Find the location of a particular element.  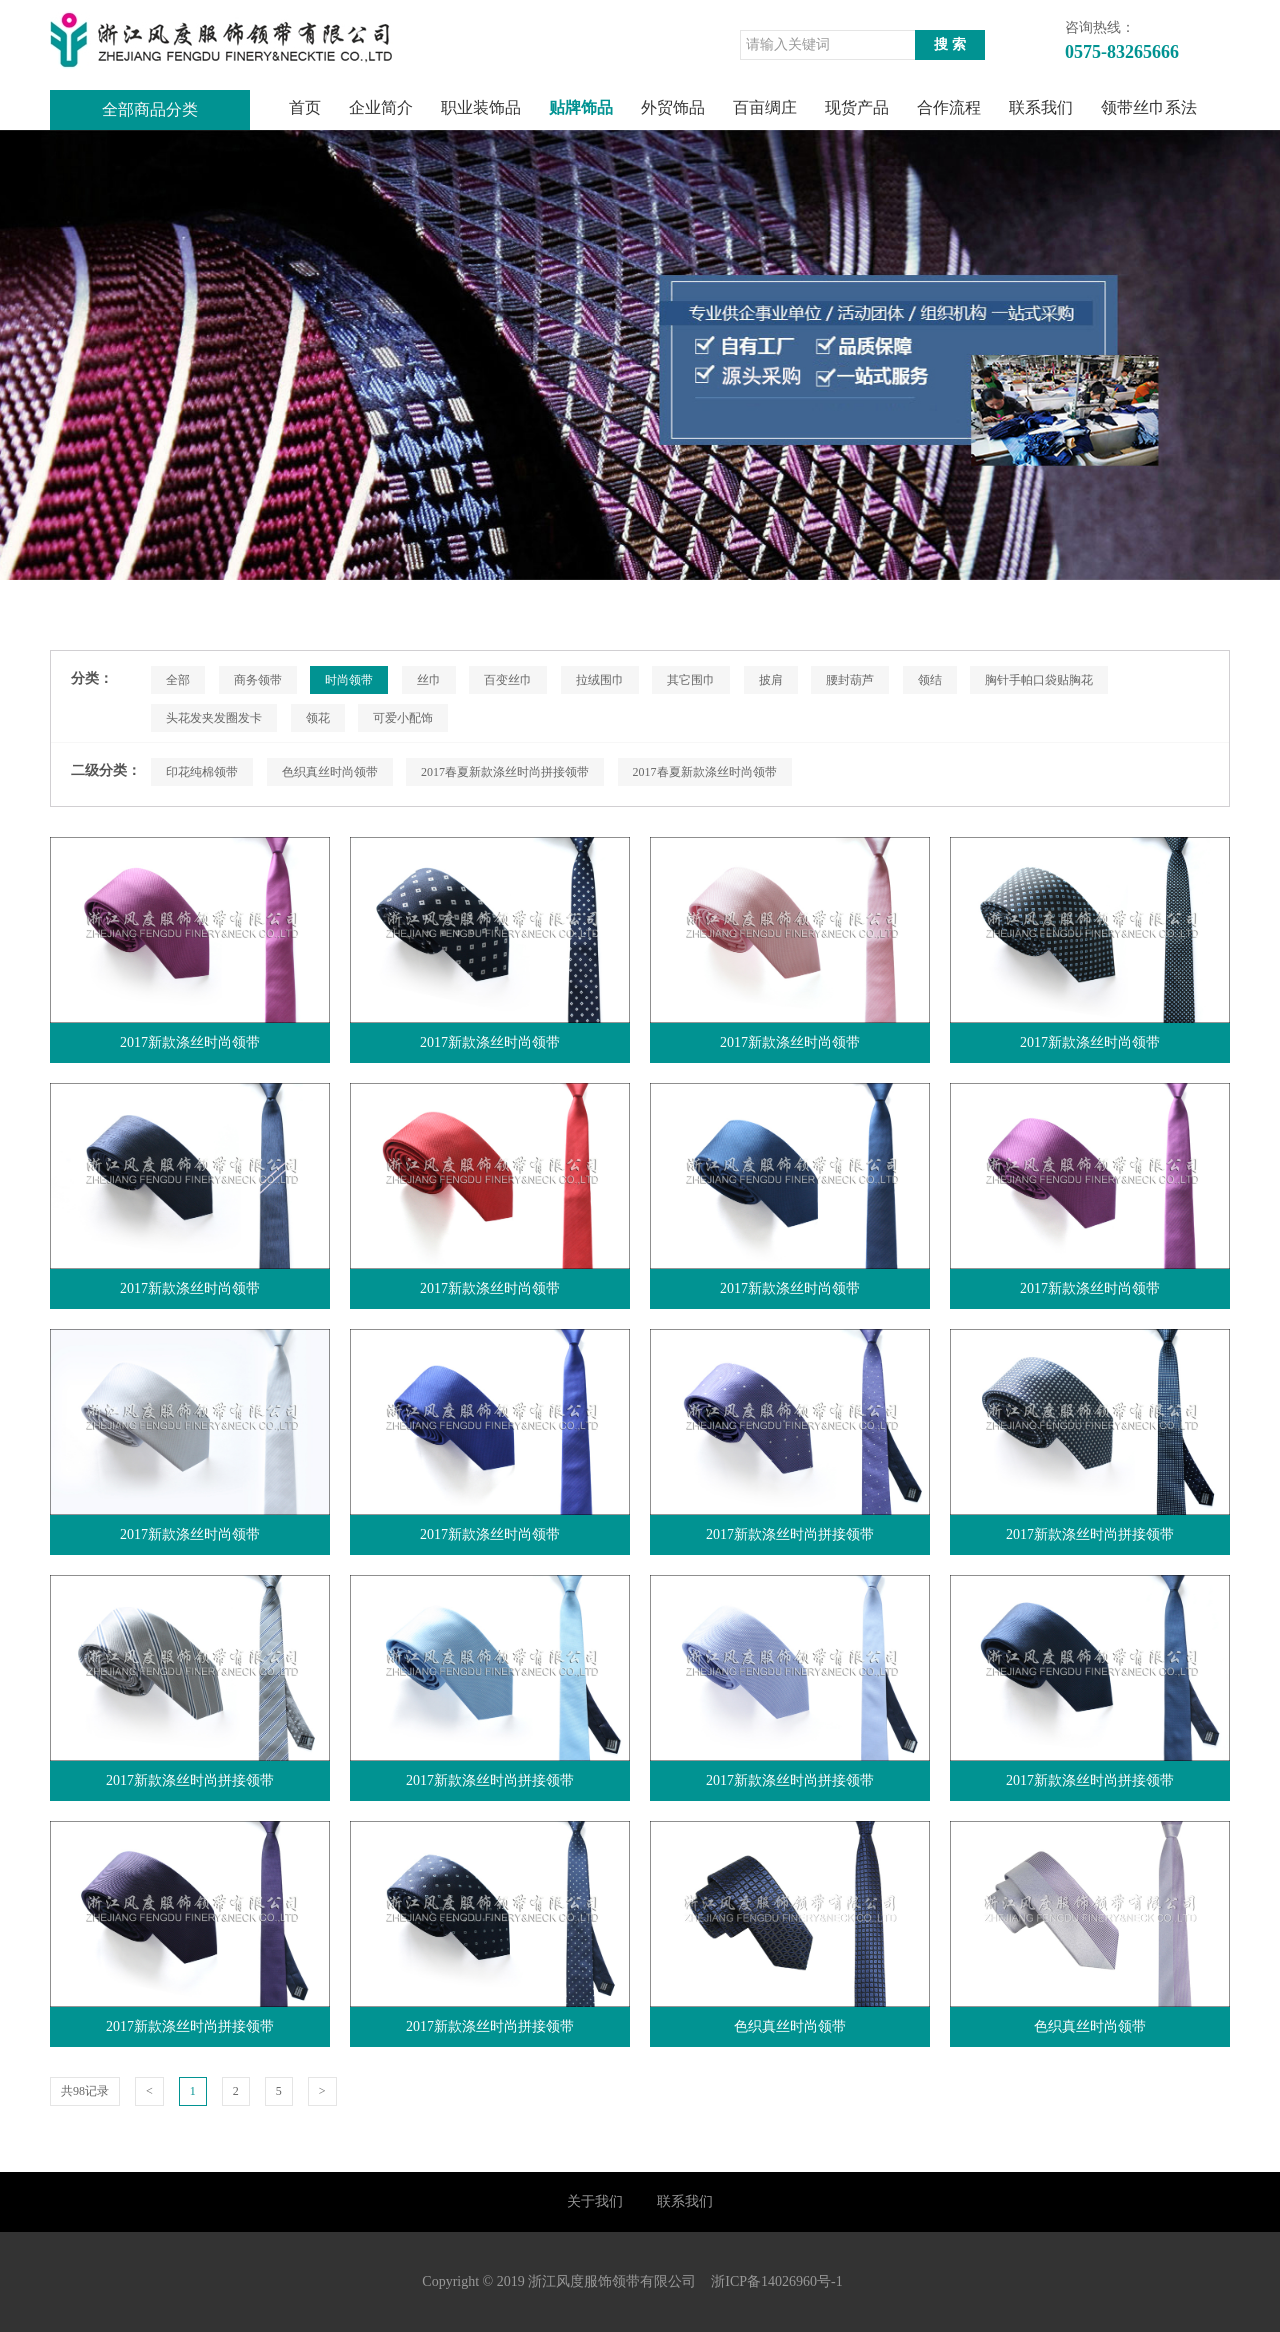

合作流程 is located at coordinates (949, 107).